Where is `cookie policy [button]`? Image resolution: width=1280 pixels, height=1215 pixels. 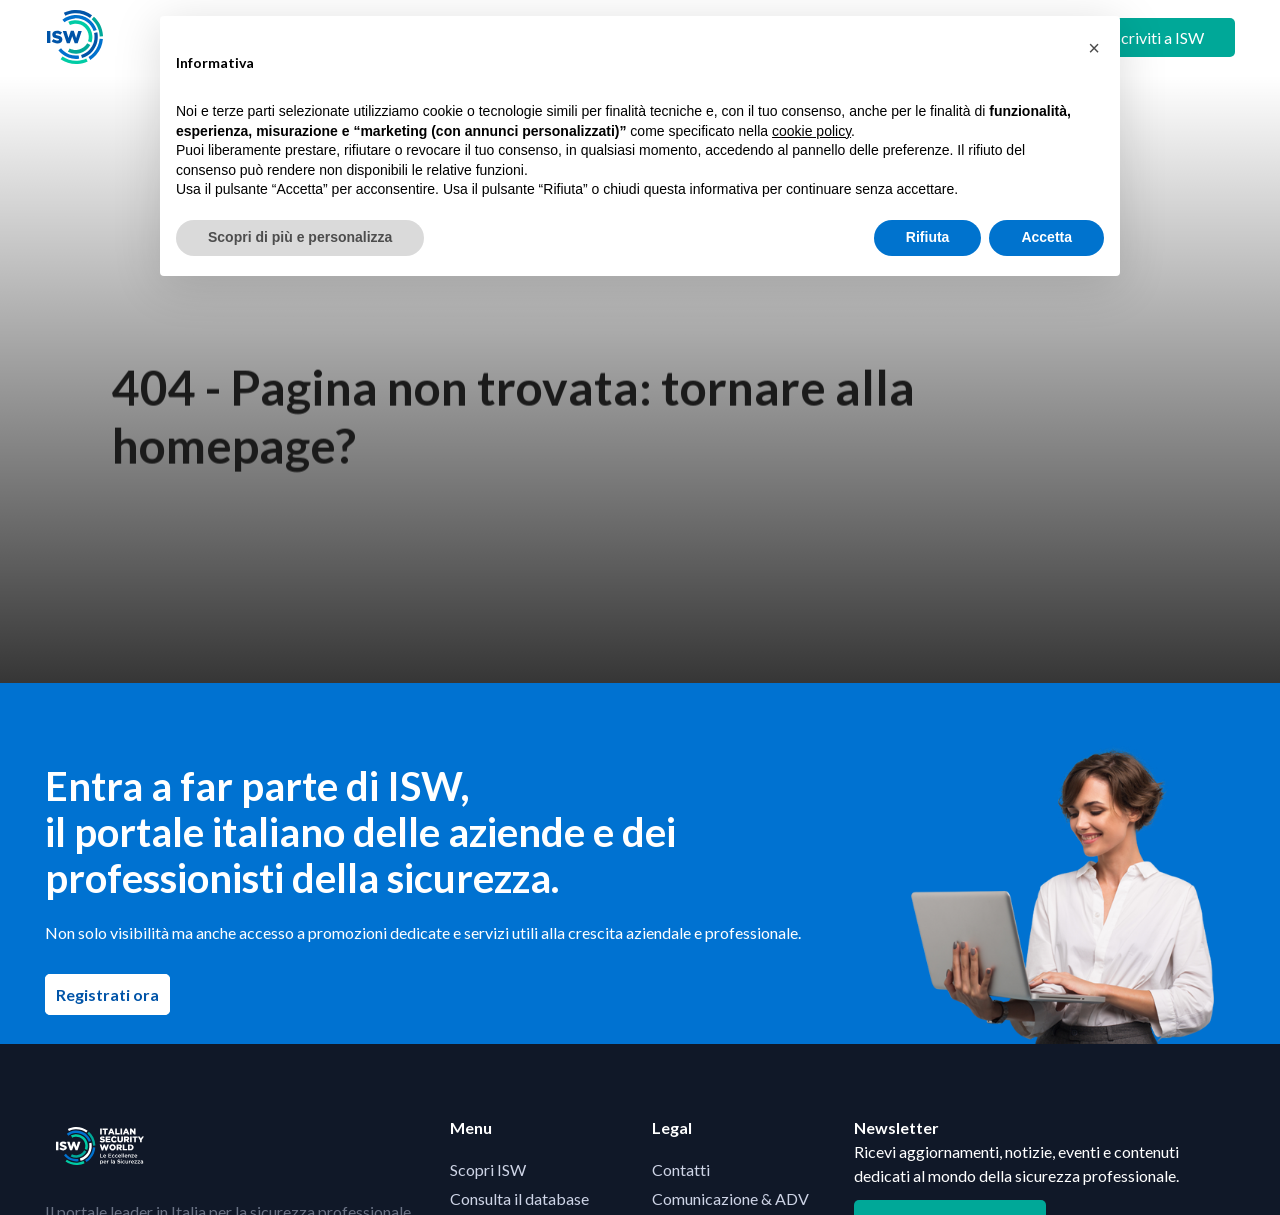
cookie policy [button] is located at coordinates (811, 131).